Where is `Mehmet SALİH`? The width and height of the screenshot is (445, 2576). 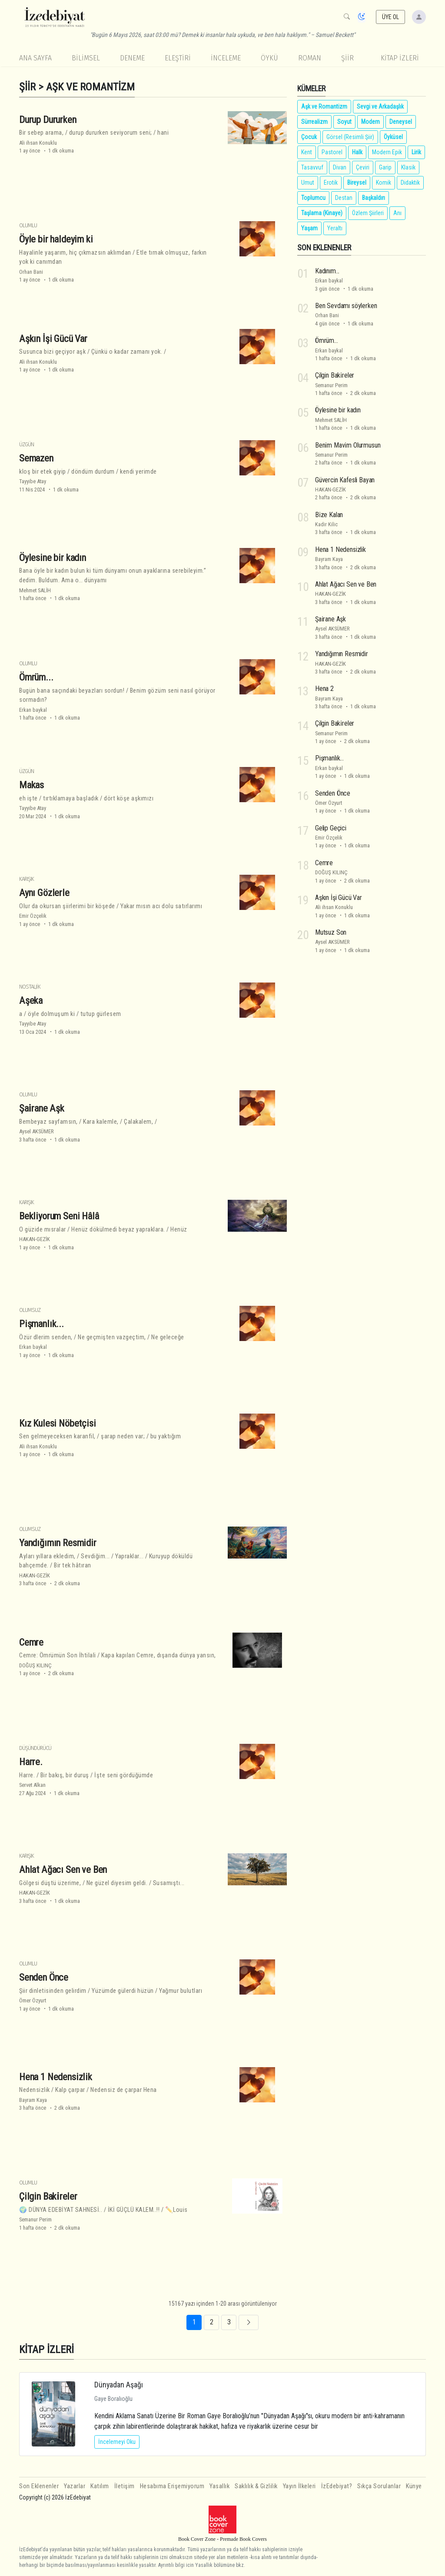 Mehmet SALİH is located at coordinates (35, 590).